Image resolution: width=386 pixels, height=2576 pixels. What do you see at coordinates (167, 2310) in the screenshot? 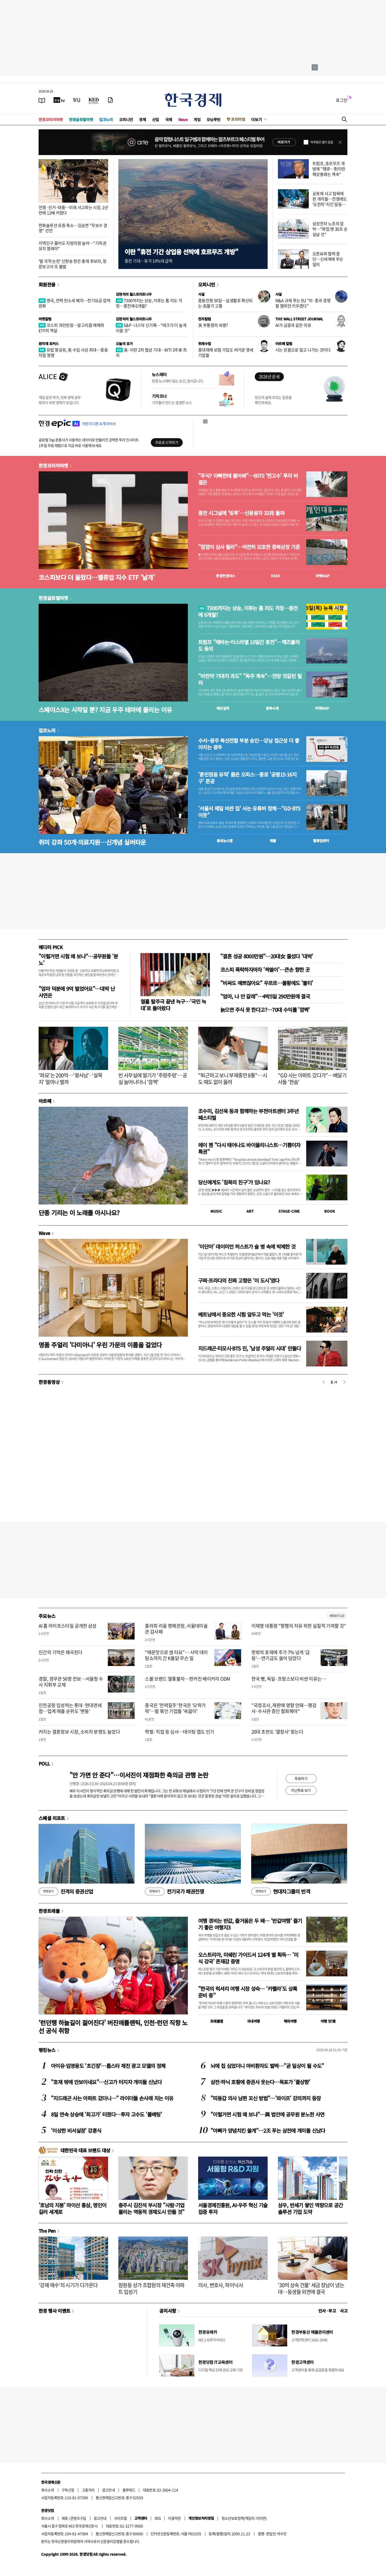
I see `공지사항` at bounding box center [167, 2310].